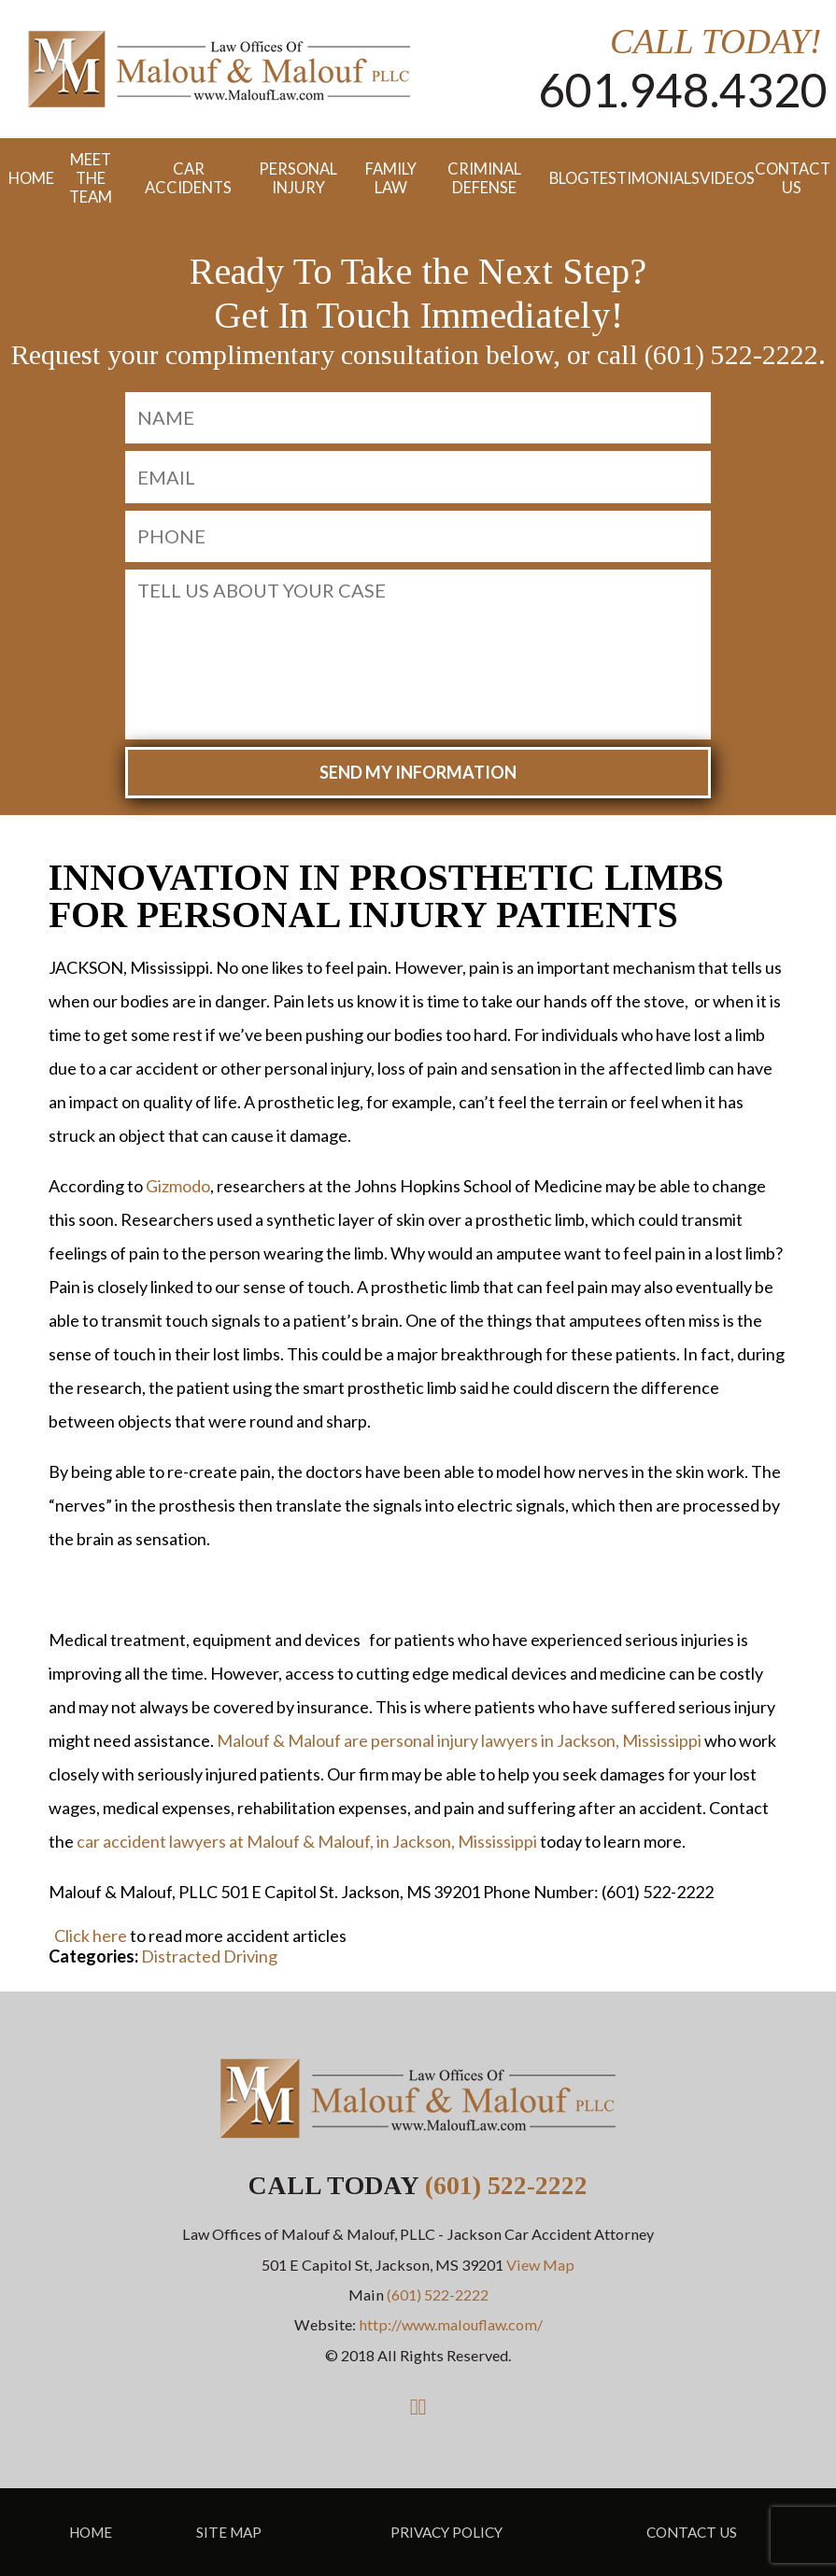  What do you see at coordinates (561, 178) in the screenshot?
I see `Blog` at bounding box center [561, 178].